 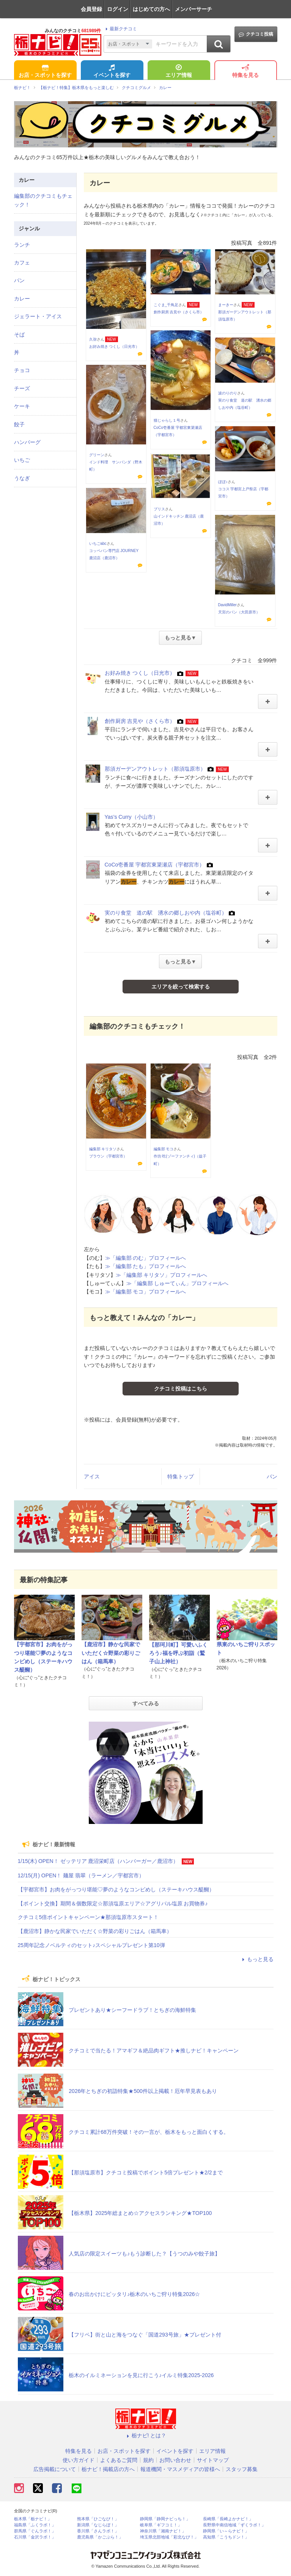 I want to click on もっと見る, so click(x=257, y=1959).